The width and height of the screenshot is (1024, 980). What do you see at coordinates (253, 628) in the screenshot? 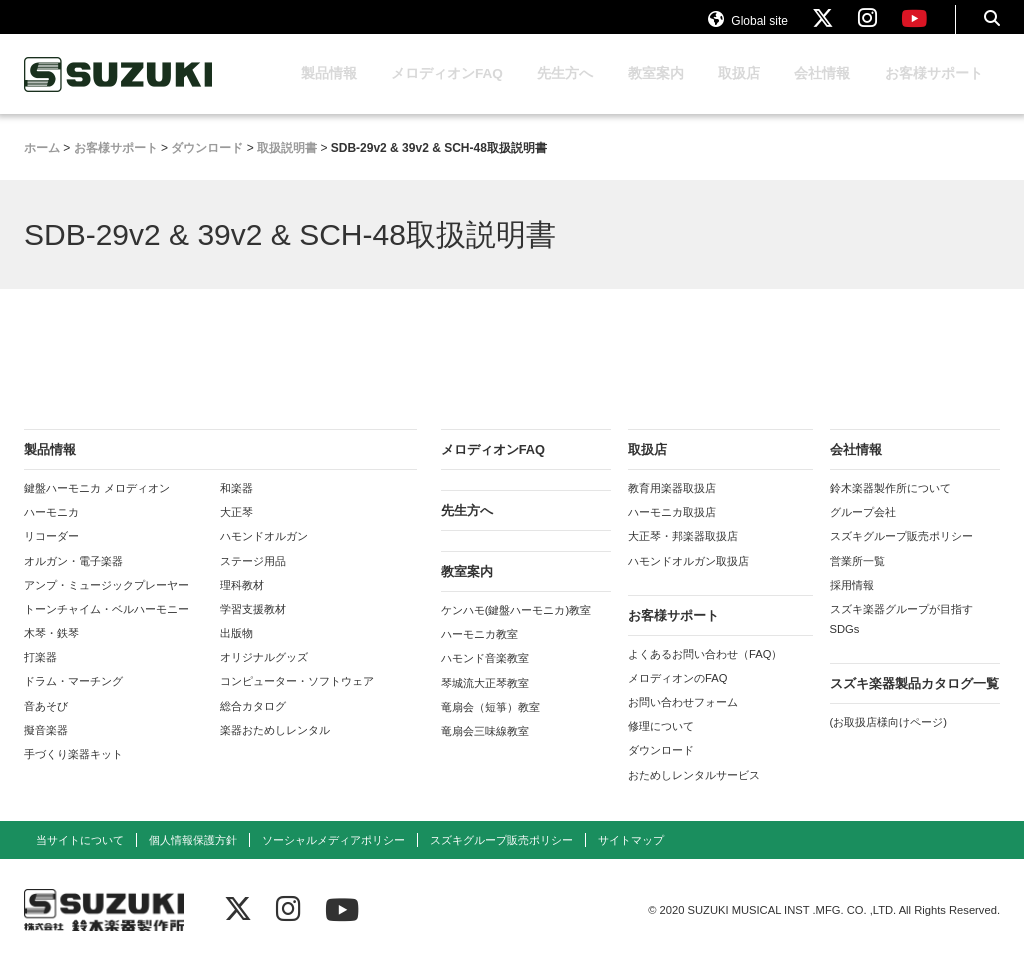
I see `学習支援教材` at bounding box center [253, 628].